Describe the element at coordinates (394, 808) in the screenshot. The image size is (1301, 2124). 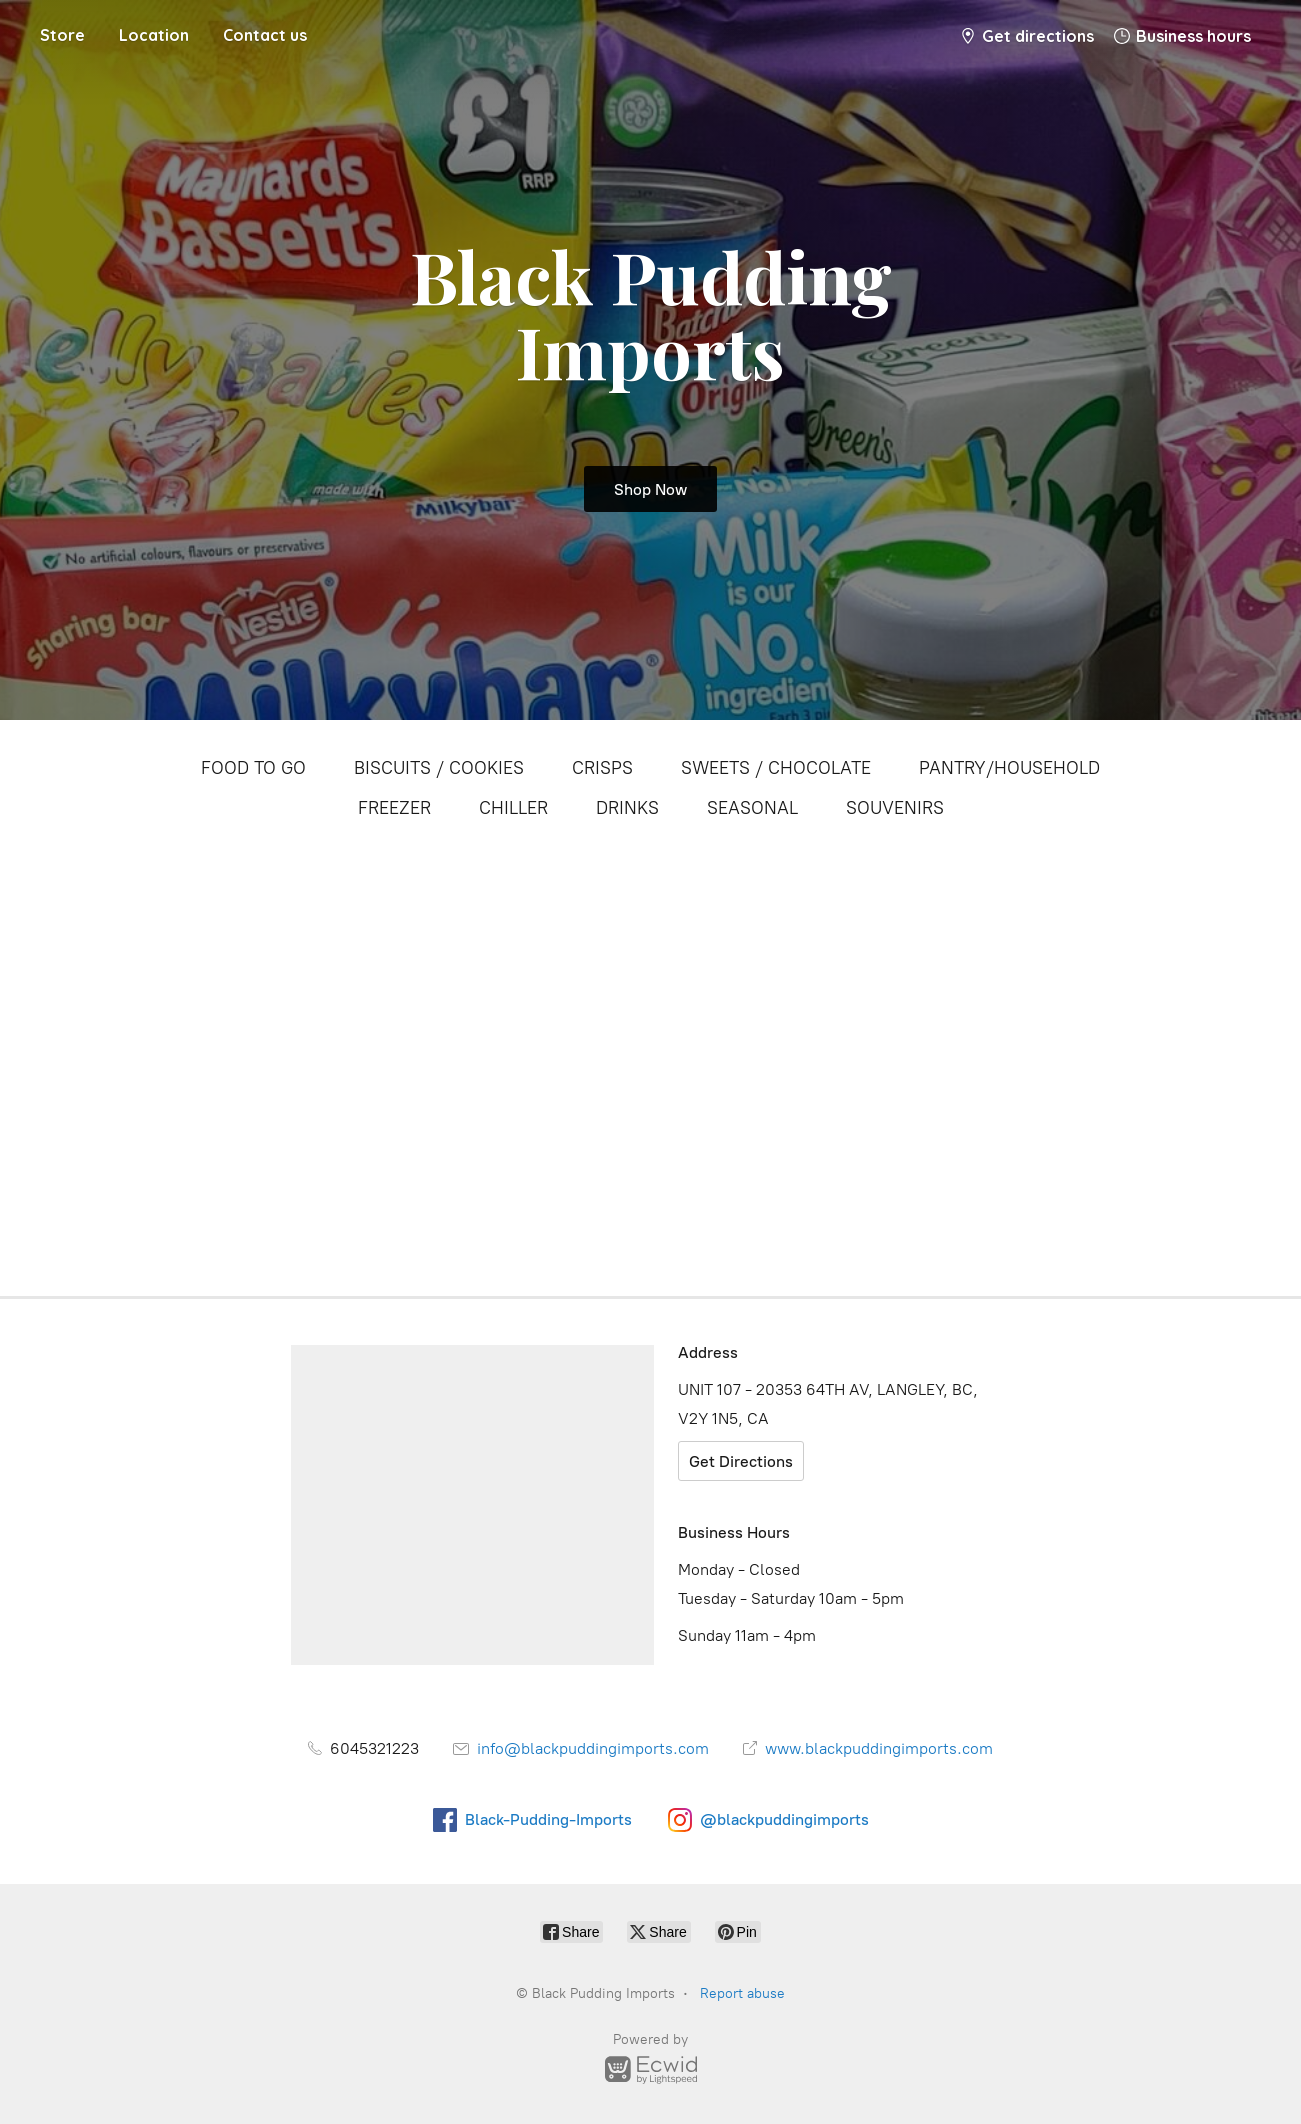
I see `FREEZER` at that location.